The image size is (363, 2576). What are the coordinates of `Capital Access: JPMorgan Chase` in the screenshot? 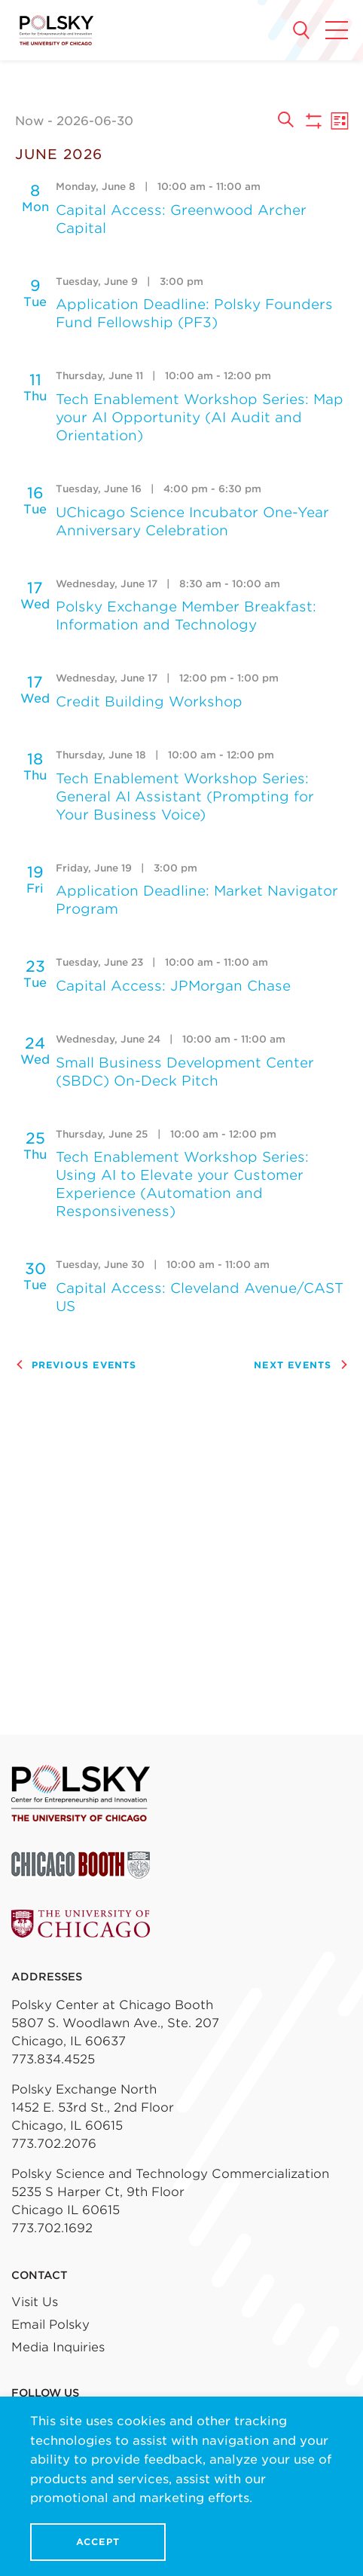 It's located at (173, 986).